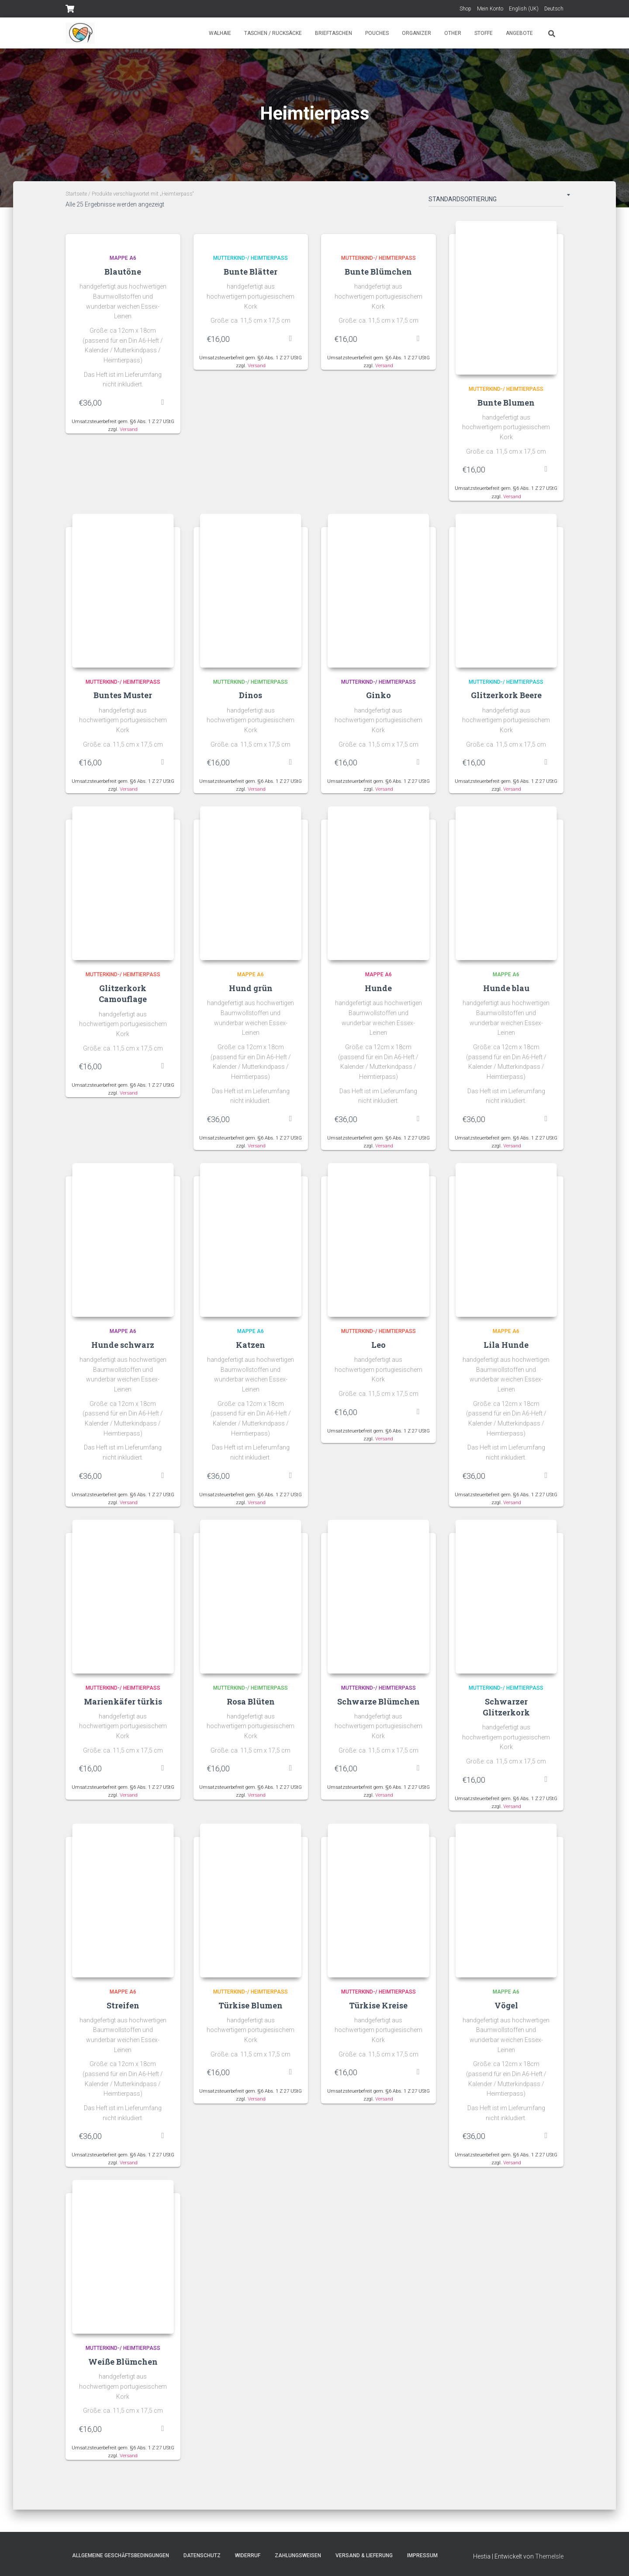 The height and width of the screenshot is (2576, 629). Describe the element at coordinates (250, 271) in the screenshot. I see `Bunte Blätter` at that location.